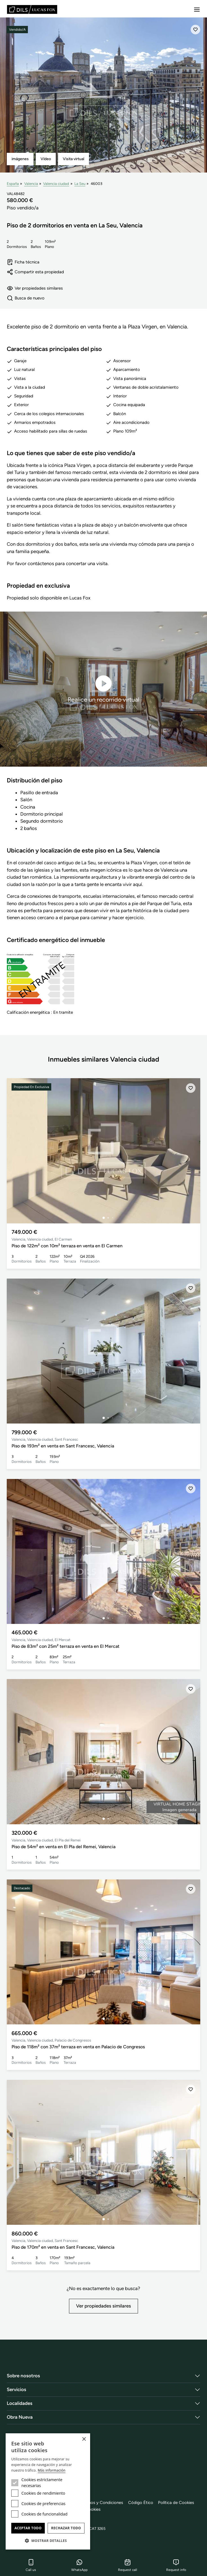  Describe the element at coordinates (46, 158) in the screenshot. I see `Vídeo` at that location.